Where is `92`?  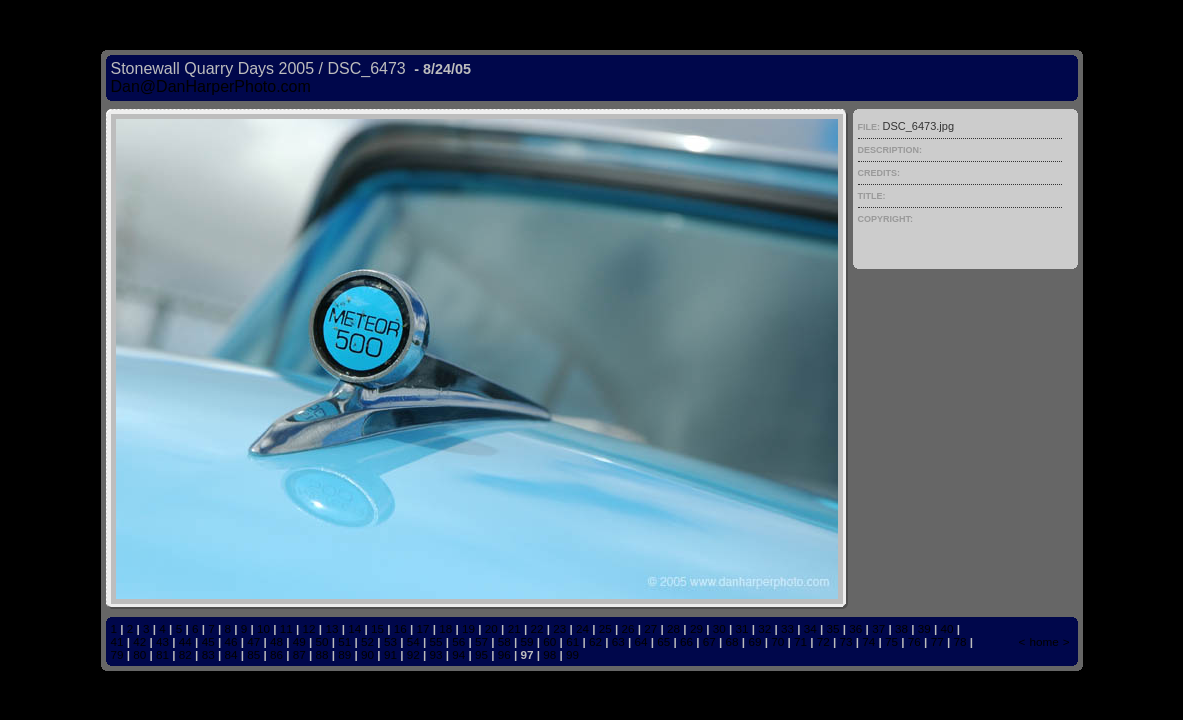
92 is located at coordinates (413, 654).